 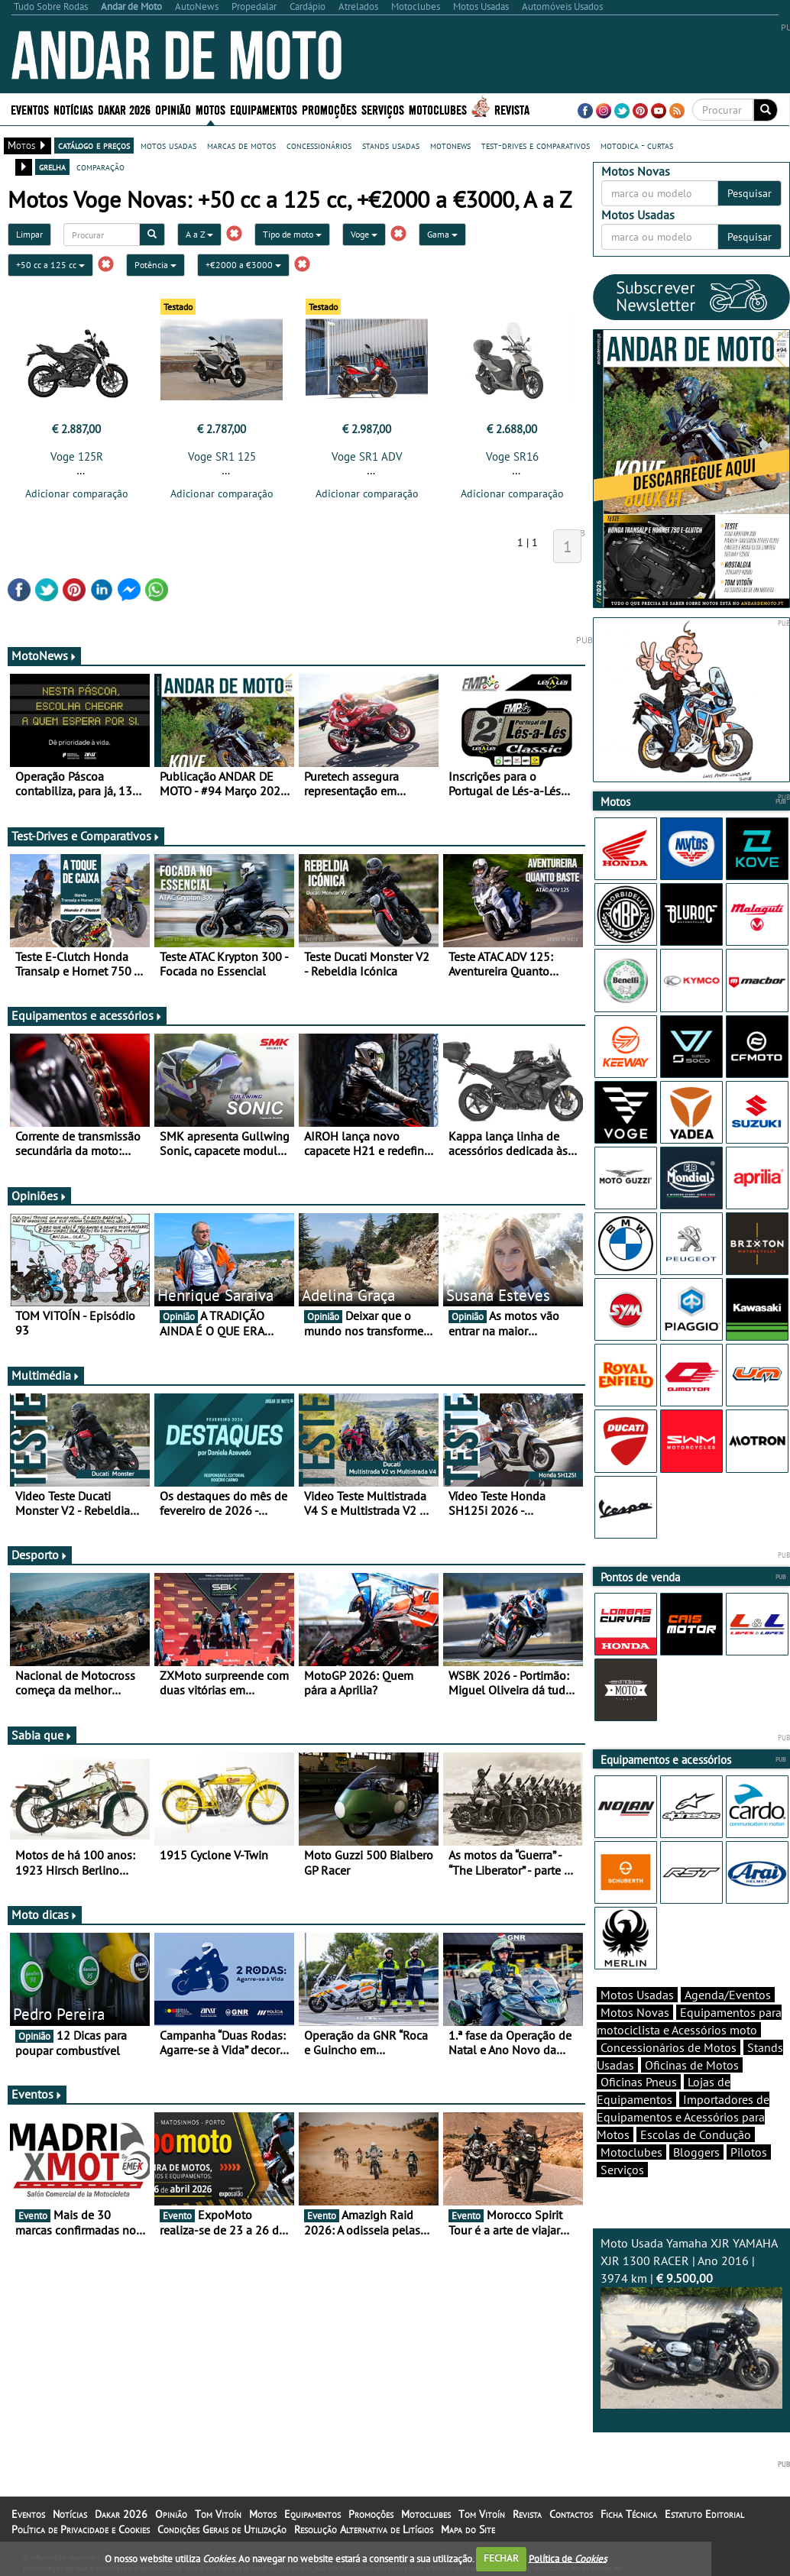 What do you see at coordinates (692, 2322) in the screenshot?
I see `Moto Usada Yamaha XJR YAMAHA XJR 1300 RACER | Ano 2016 | 3974 km |` at bounding box center [692, 2322].